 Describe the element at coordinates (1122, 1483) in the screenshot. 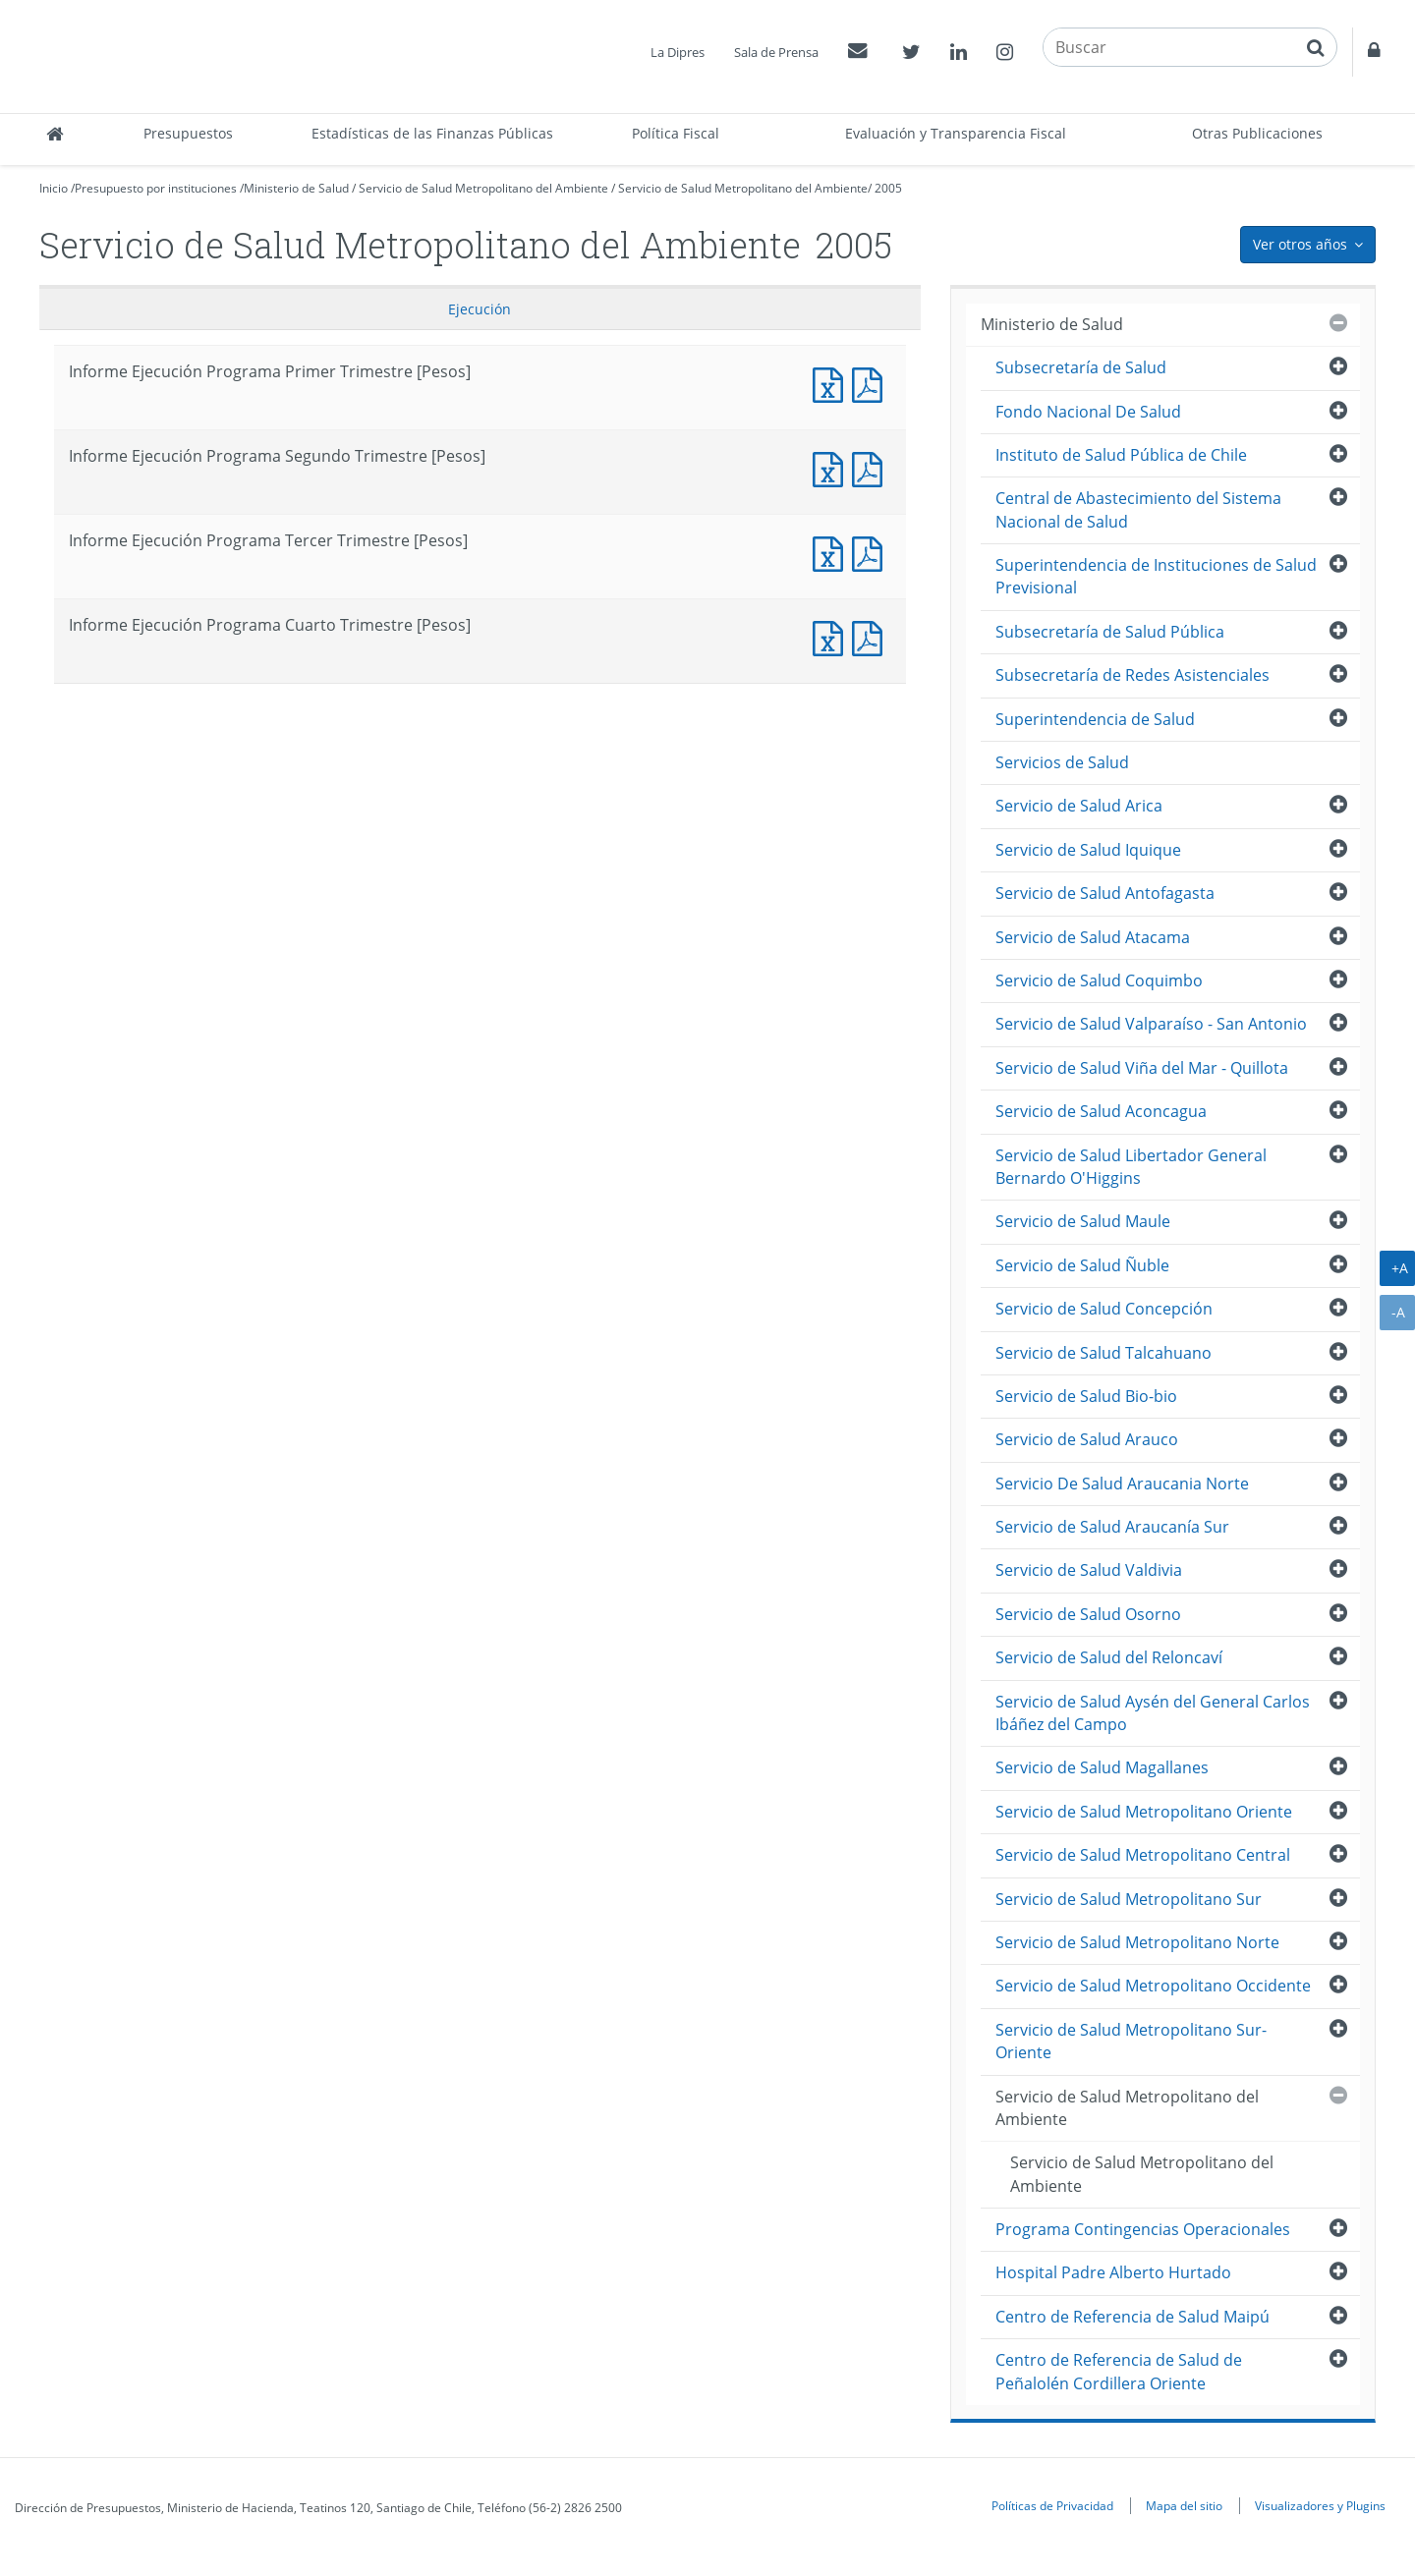

I see `Servicio De Salud Araucania Norte` at that location.